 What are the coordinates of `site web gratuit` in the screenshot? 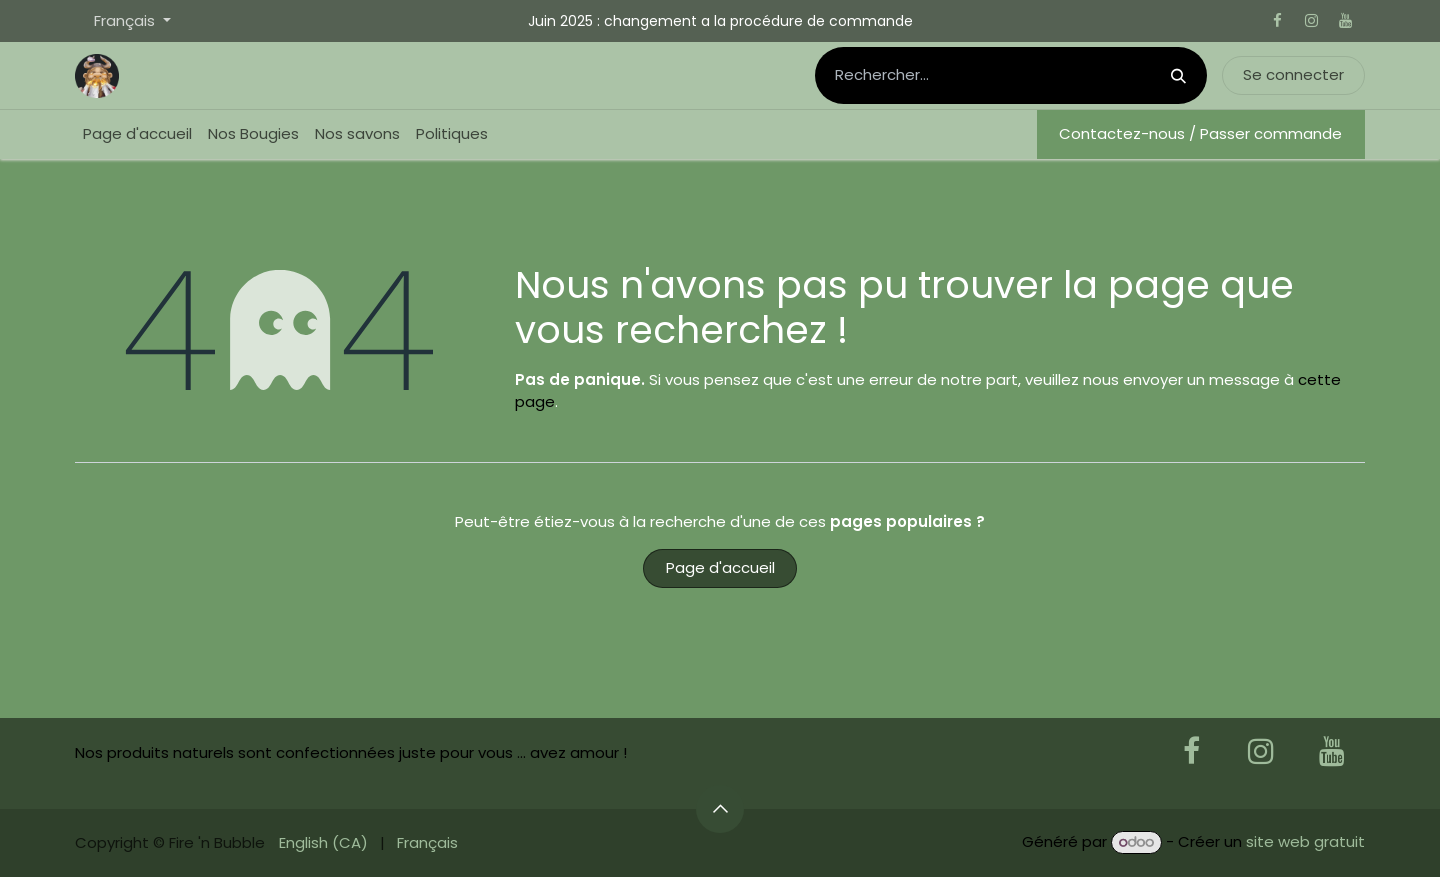 It's located at (1305, 841).